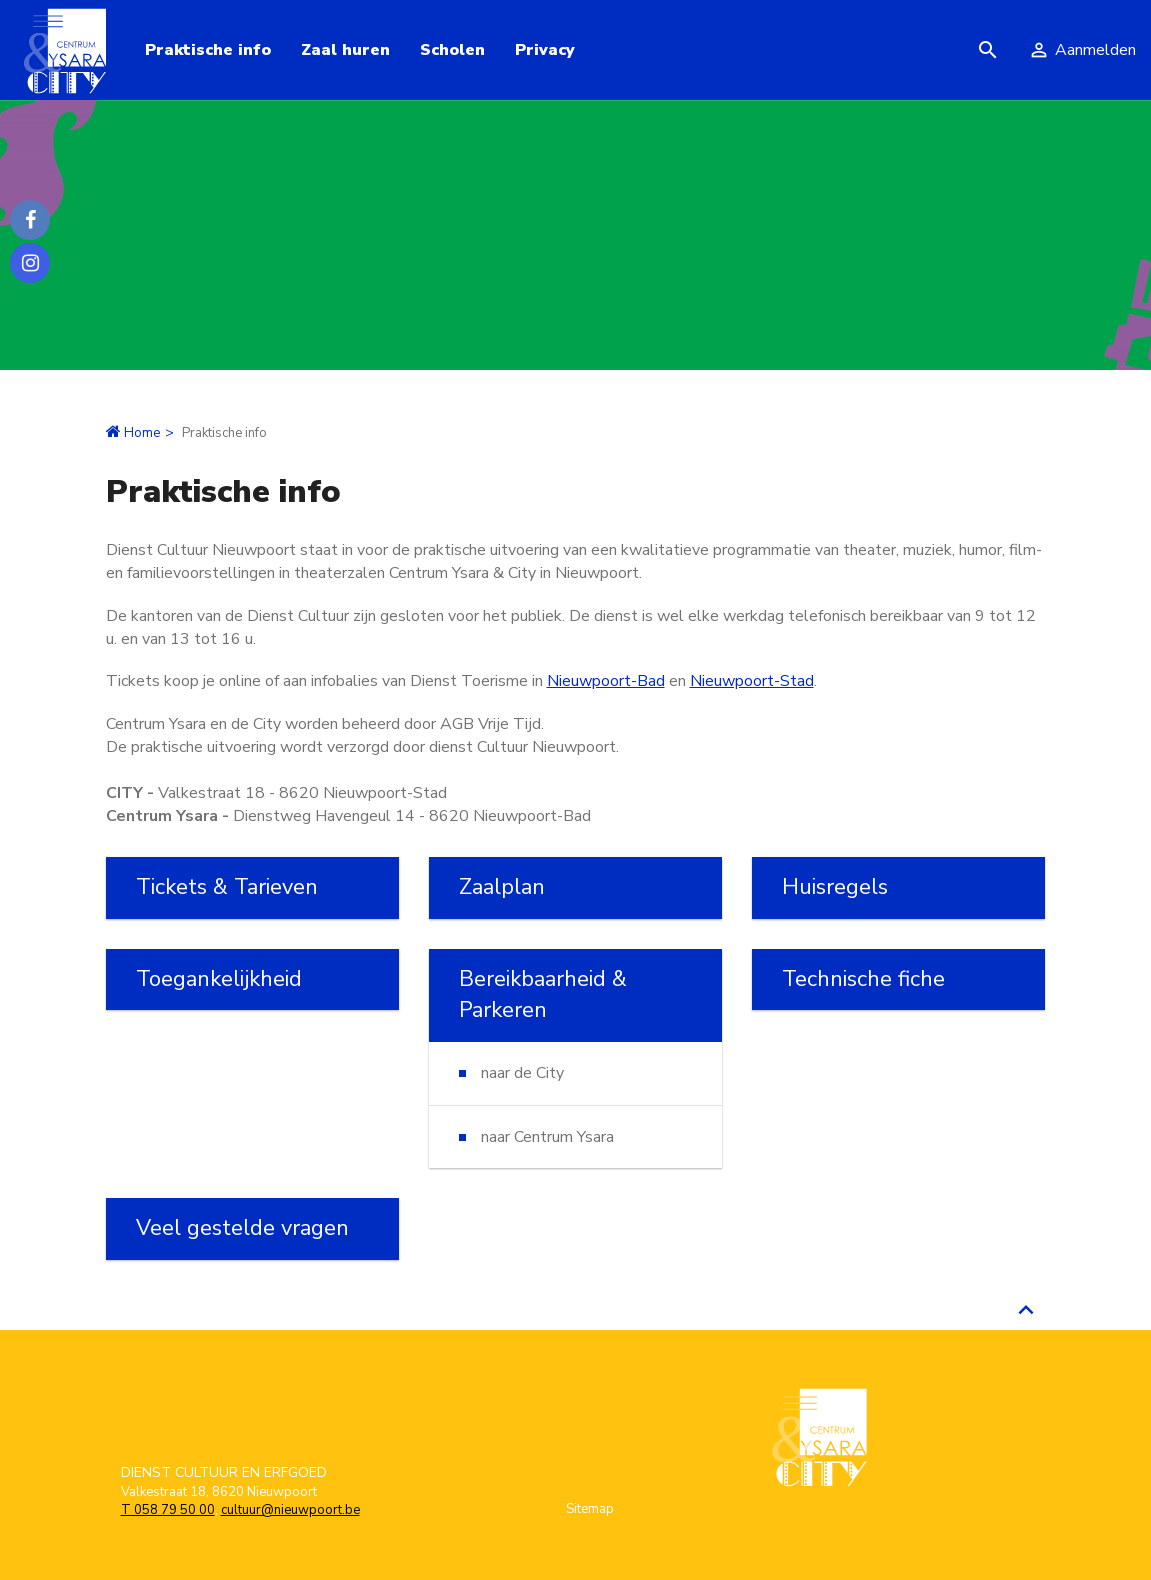  What do you see at coordinates (547, 1137) in the screenshot?
I see `naar Centrum Ysara` at bounding box center [547, 1137].